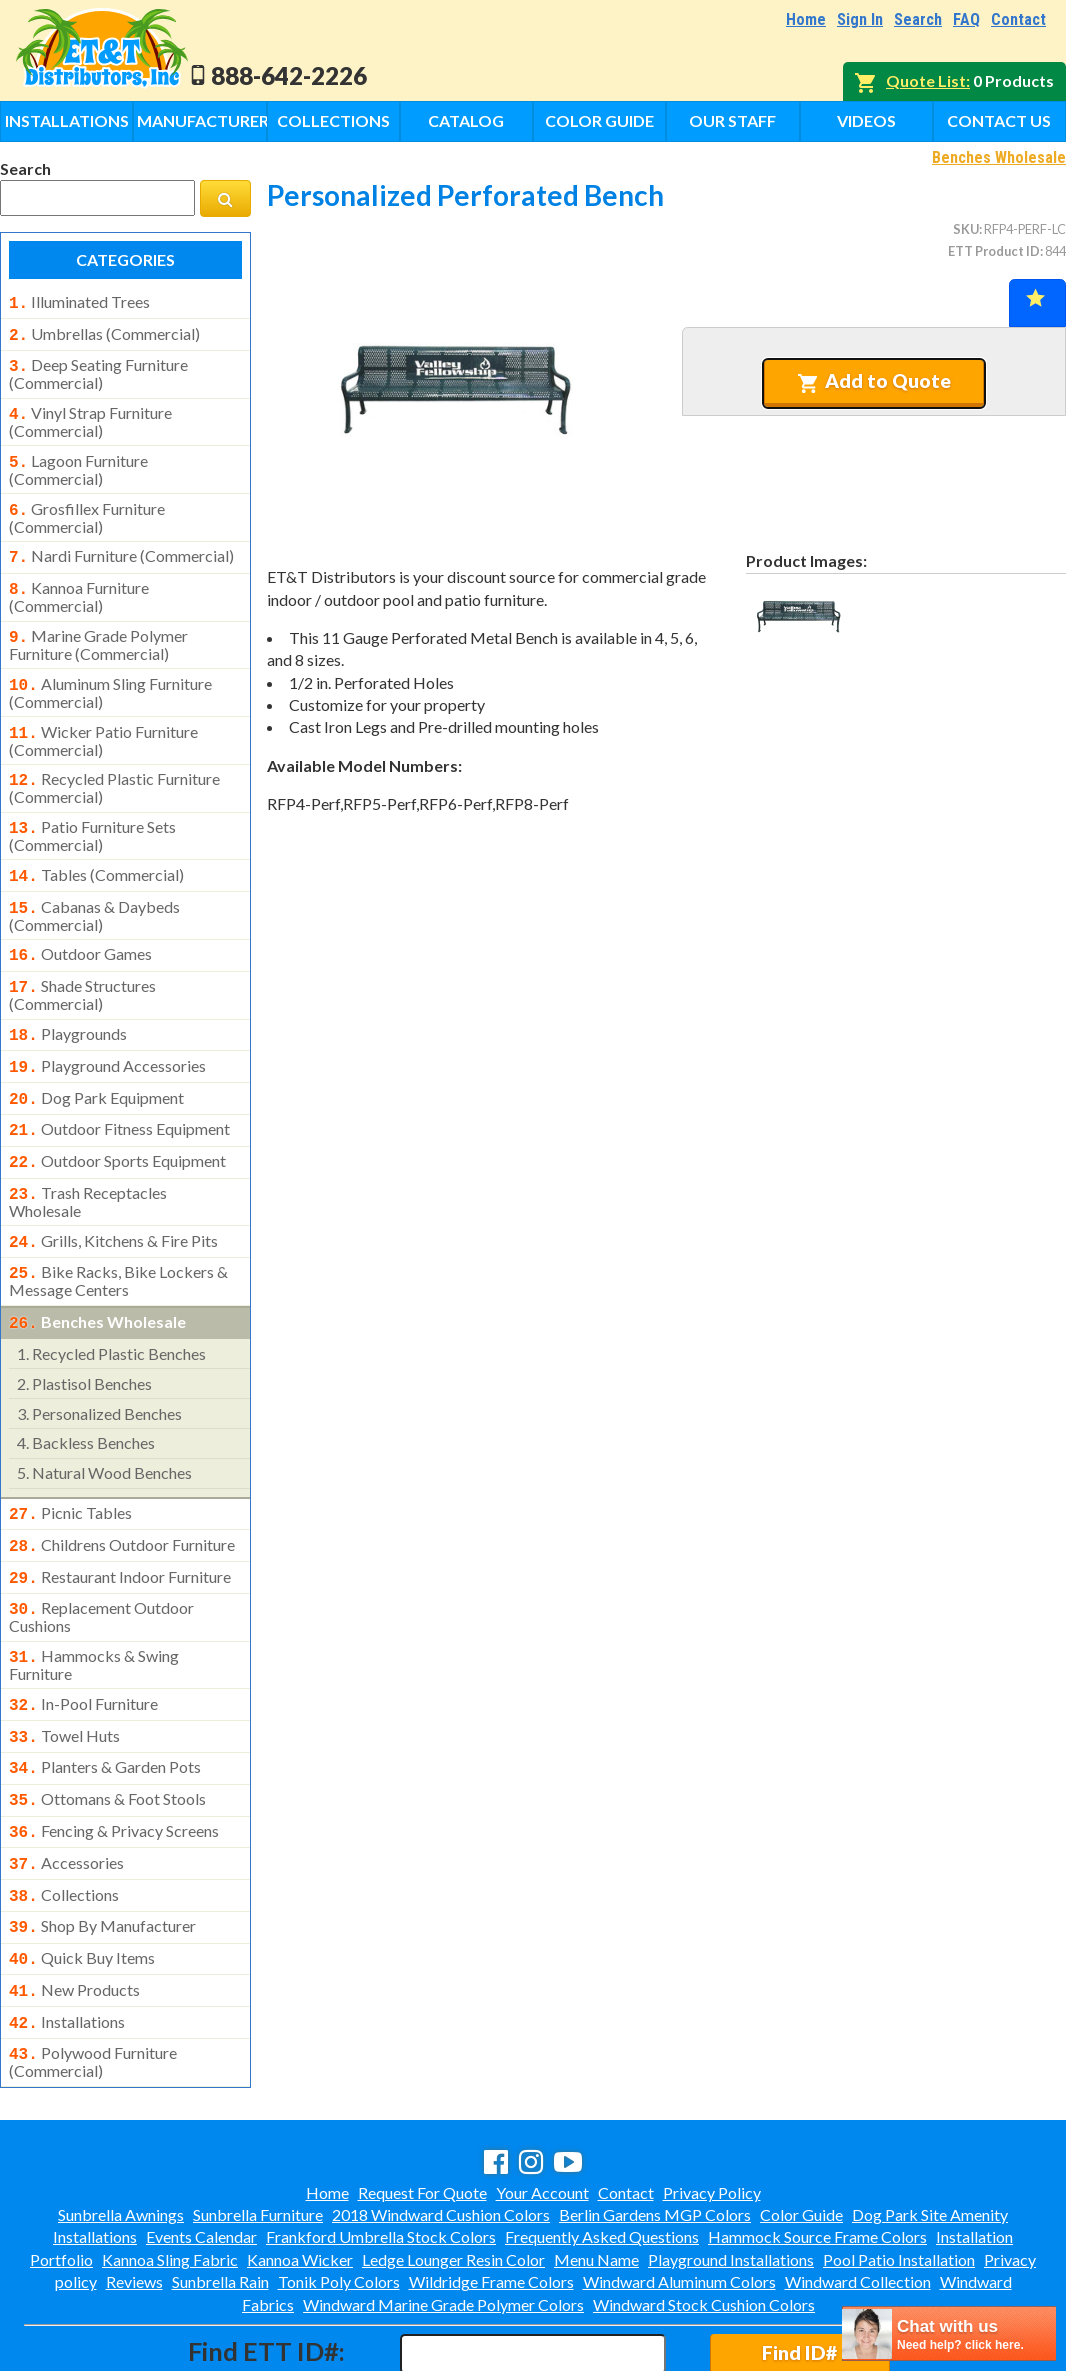  I want to click on ETT Product ID, so click(994, 251).